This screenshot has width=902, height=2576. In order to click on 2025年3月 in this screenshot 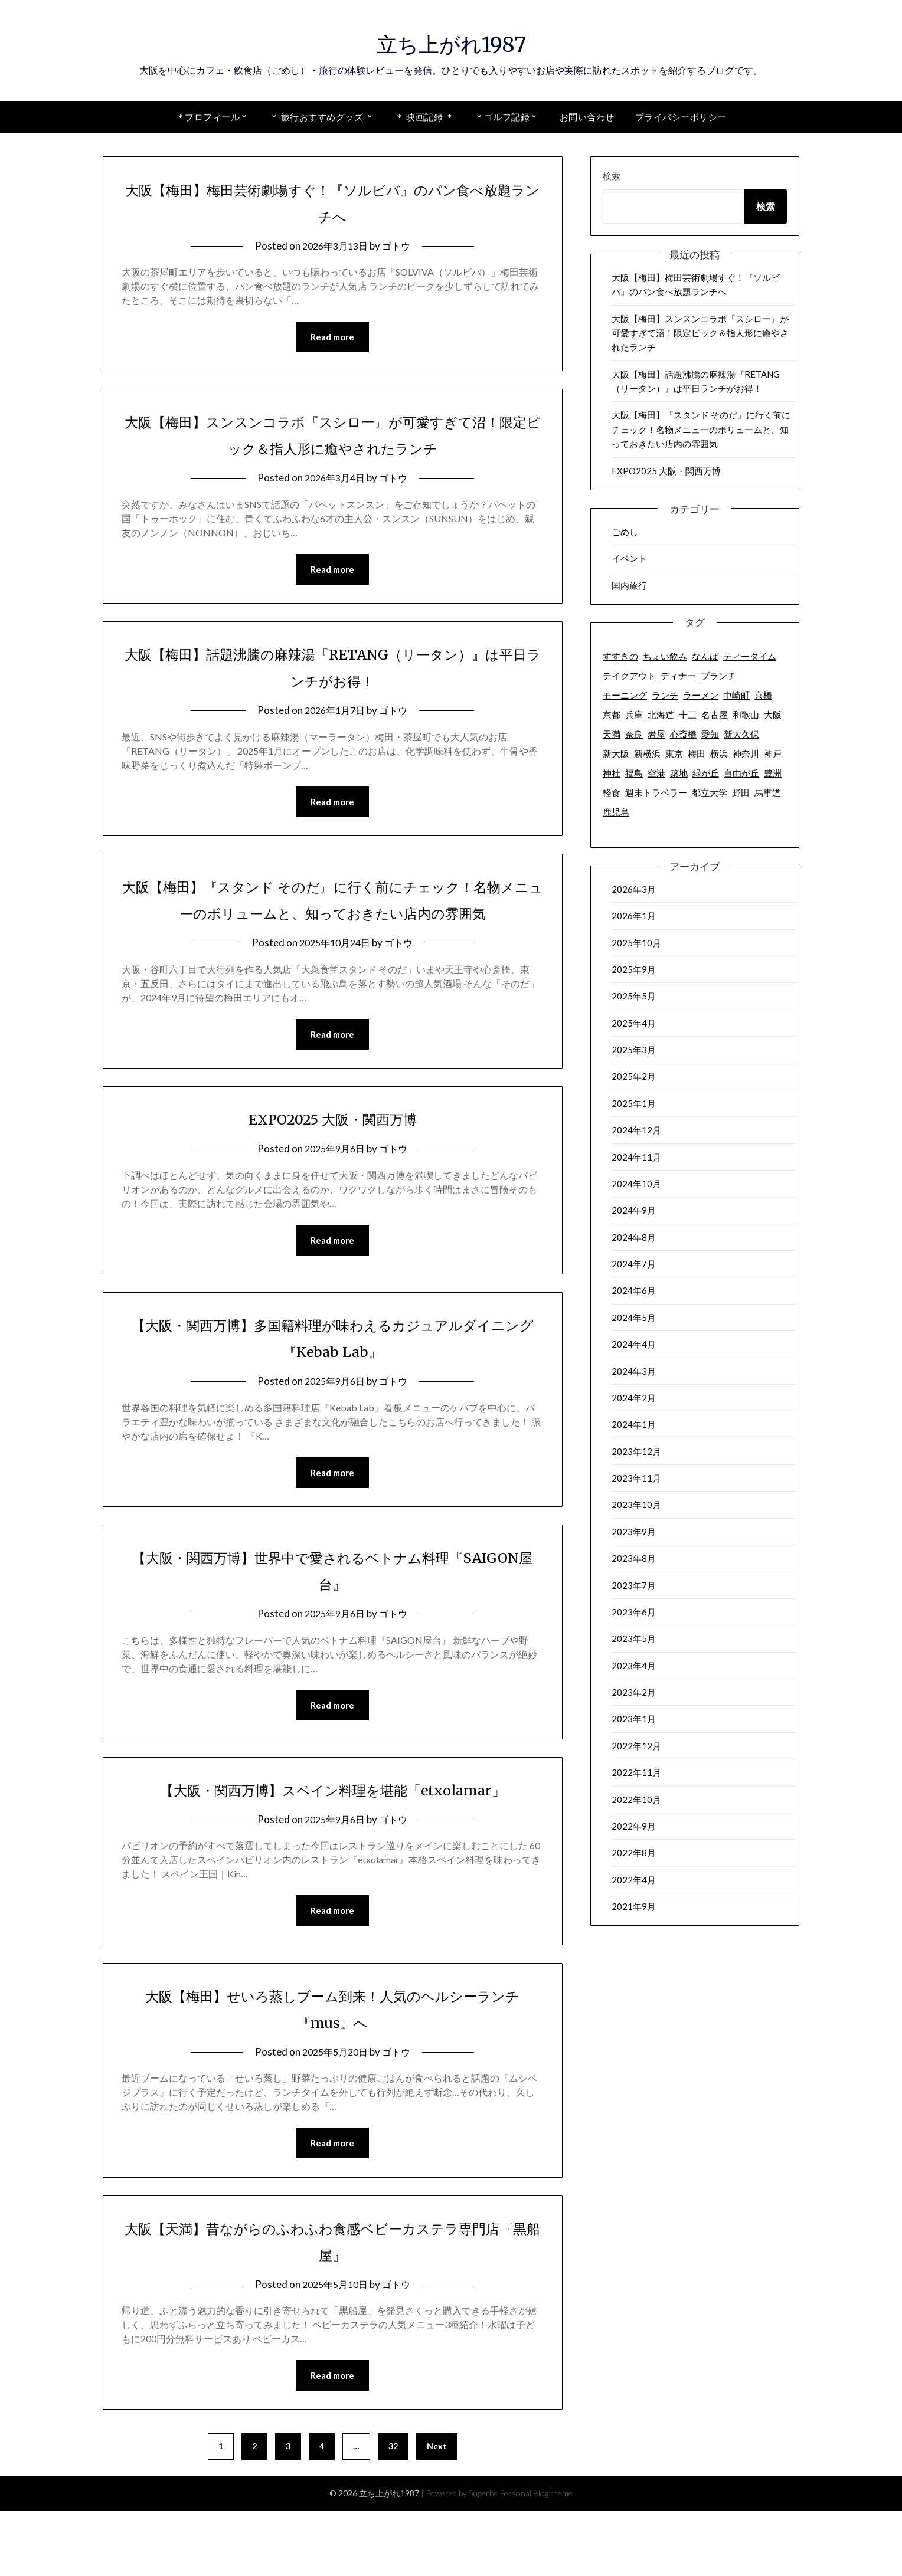, I will do `click(634, 1049)`.